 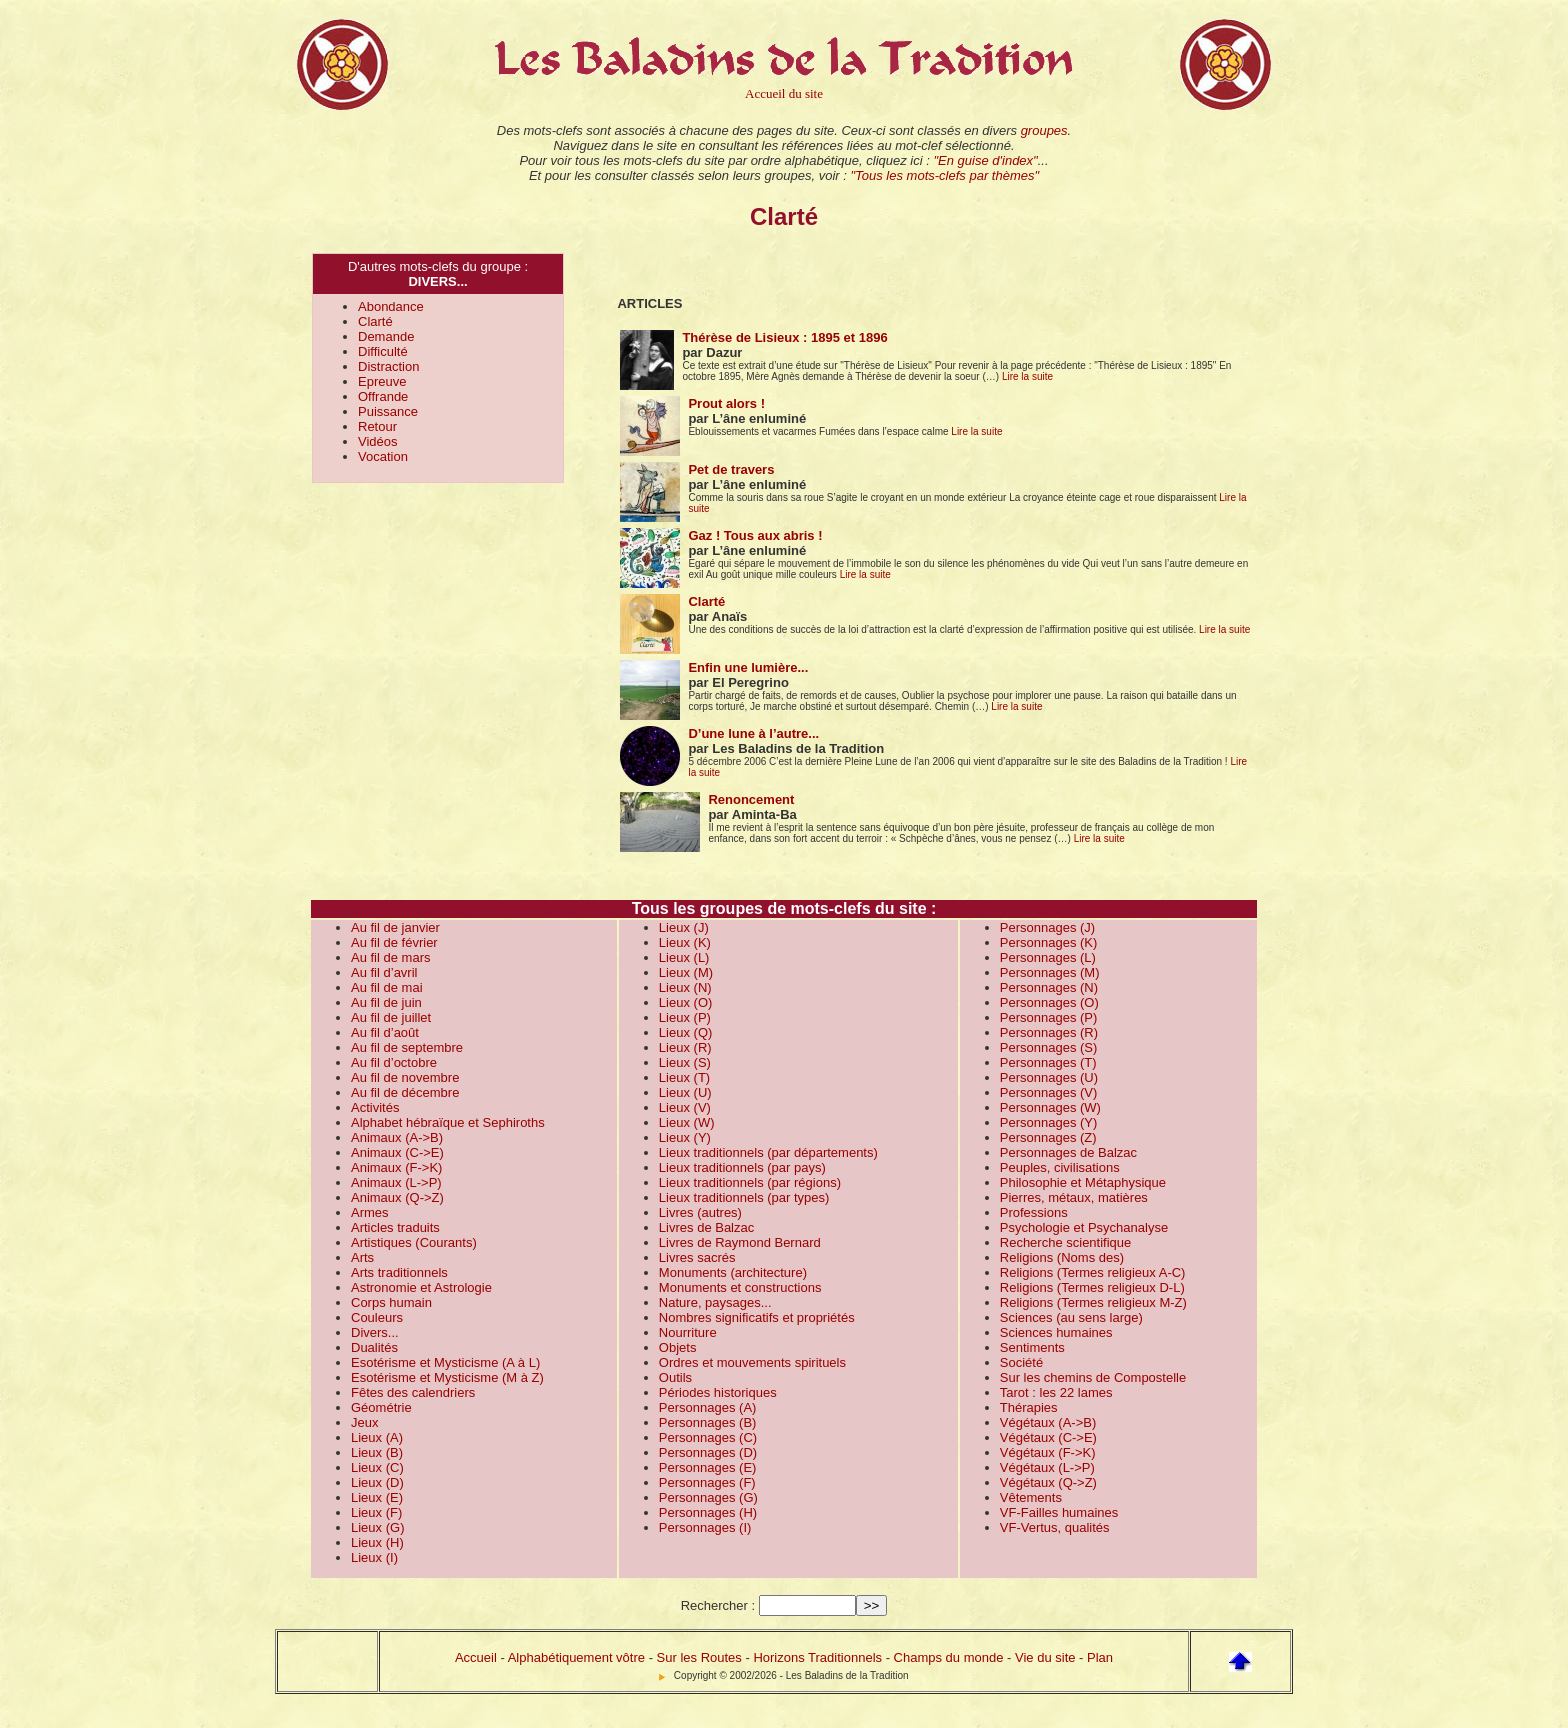 What do you see at coordinates (733, 1272) in the screenshot?
I see `Monuments (architecture)` at bounding box center [733, 1272].